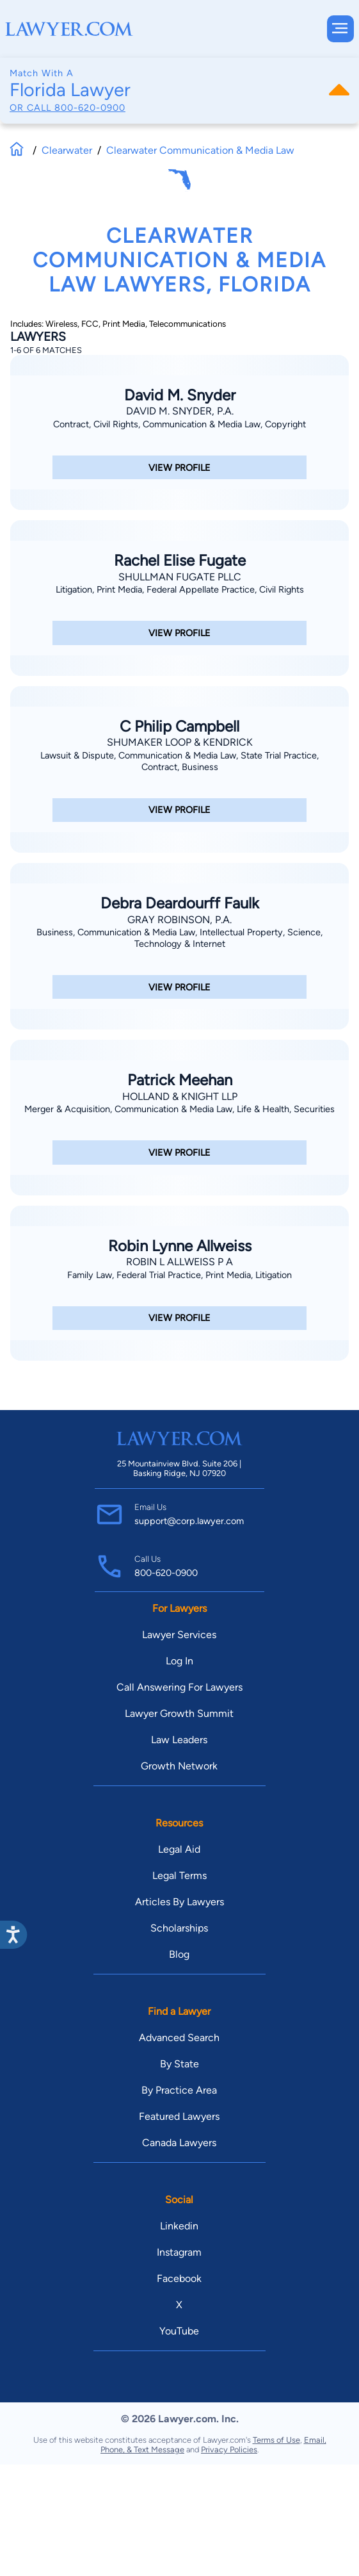  Describe the element at coordinates (179, 1875) in the screenshot. I see `Legal Terms` at that location.